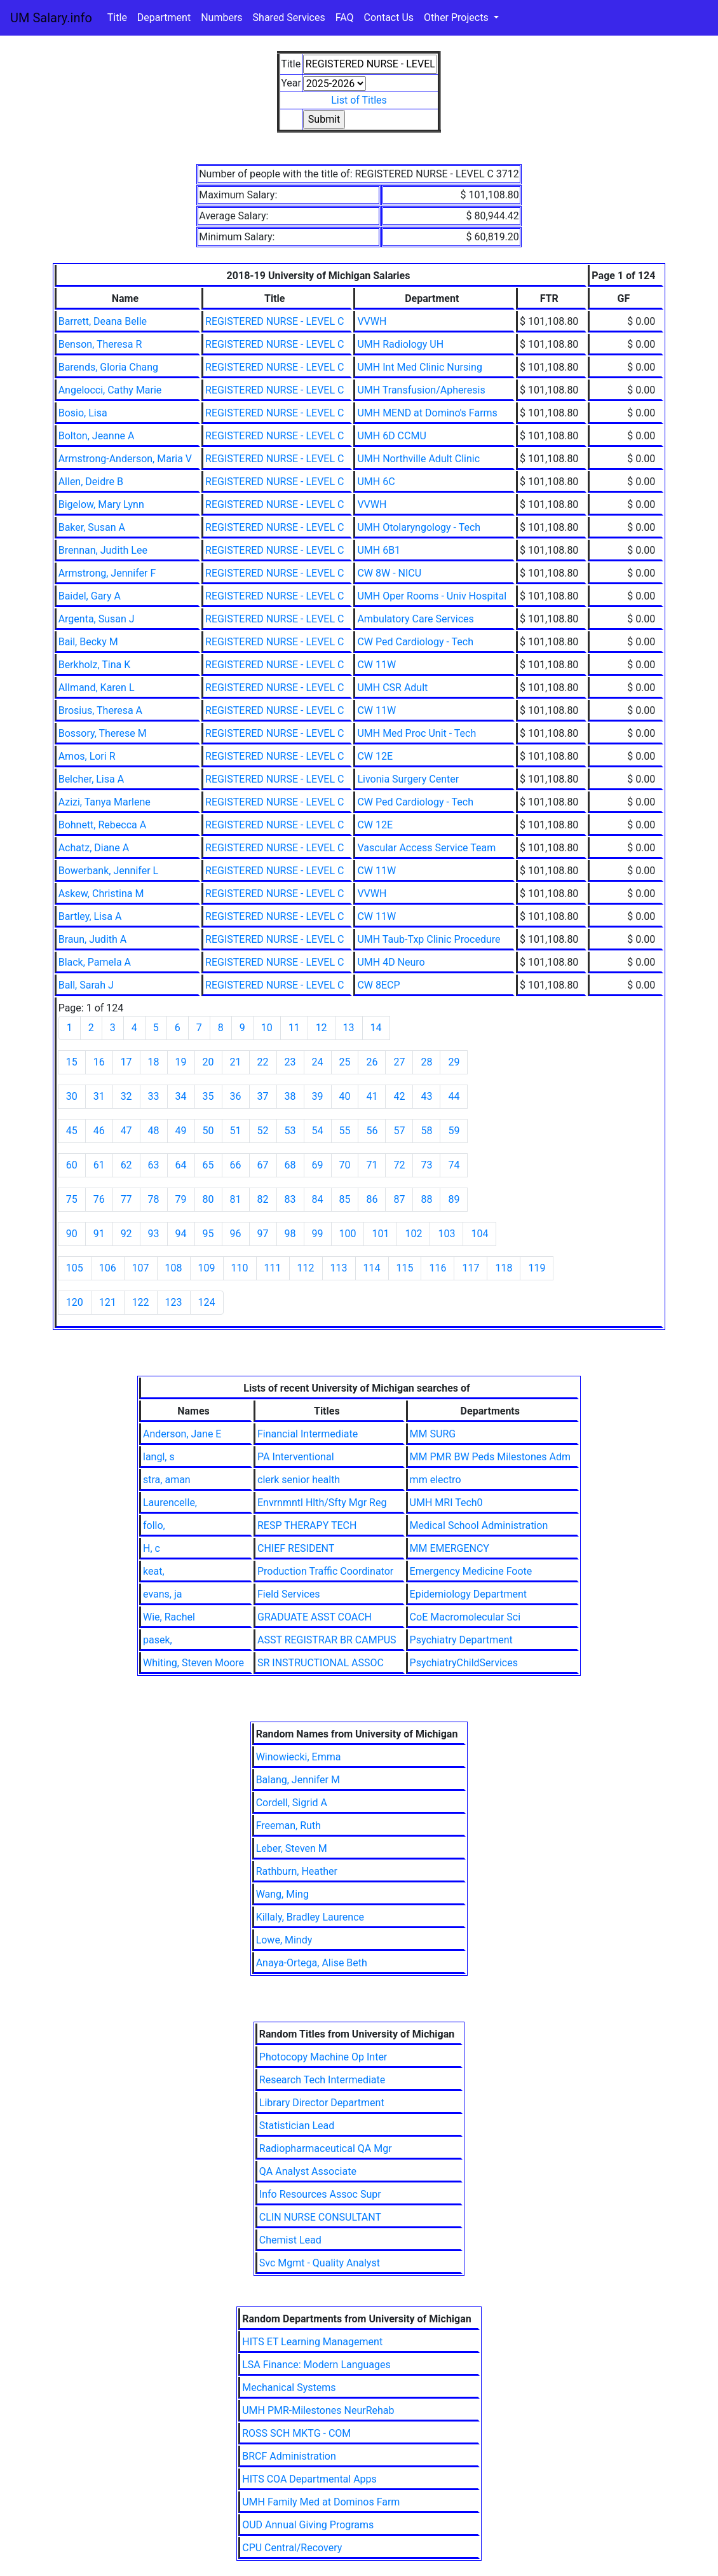 Image resolution: width=718 pixels, height=2576 pixels. Describe the element at coordinates (389, 573) in the screenshot. I see `CW 8W - NICU` at that location.